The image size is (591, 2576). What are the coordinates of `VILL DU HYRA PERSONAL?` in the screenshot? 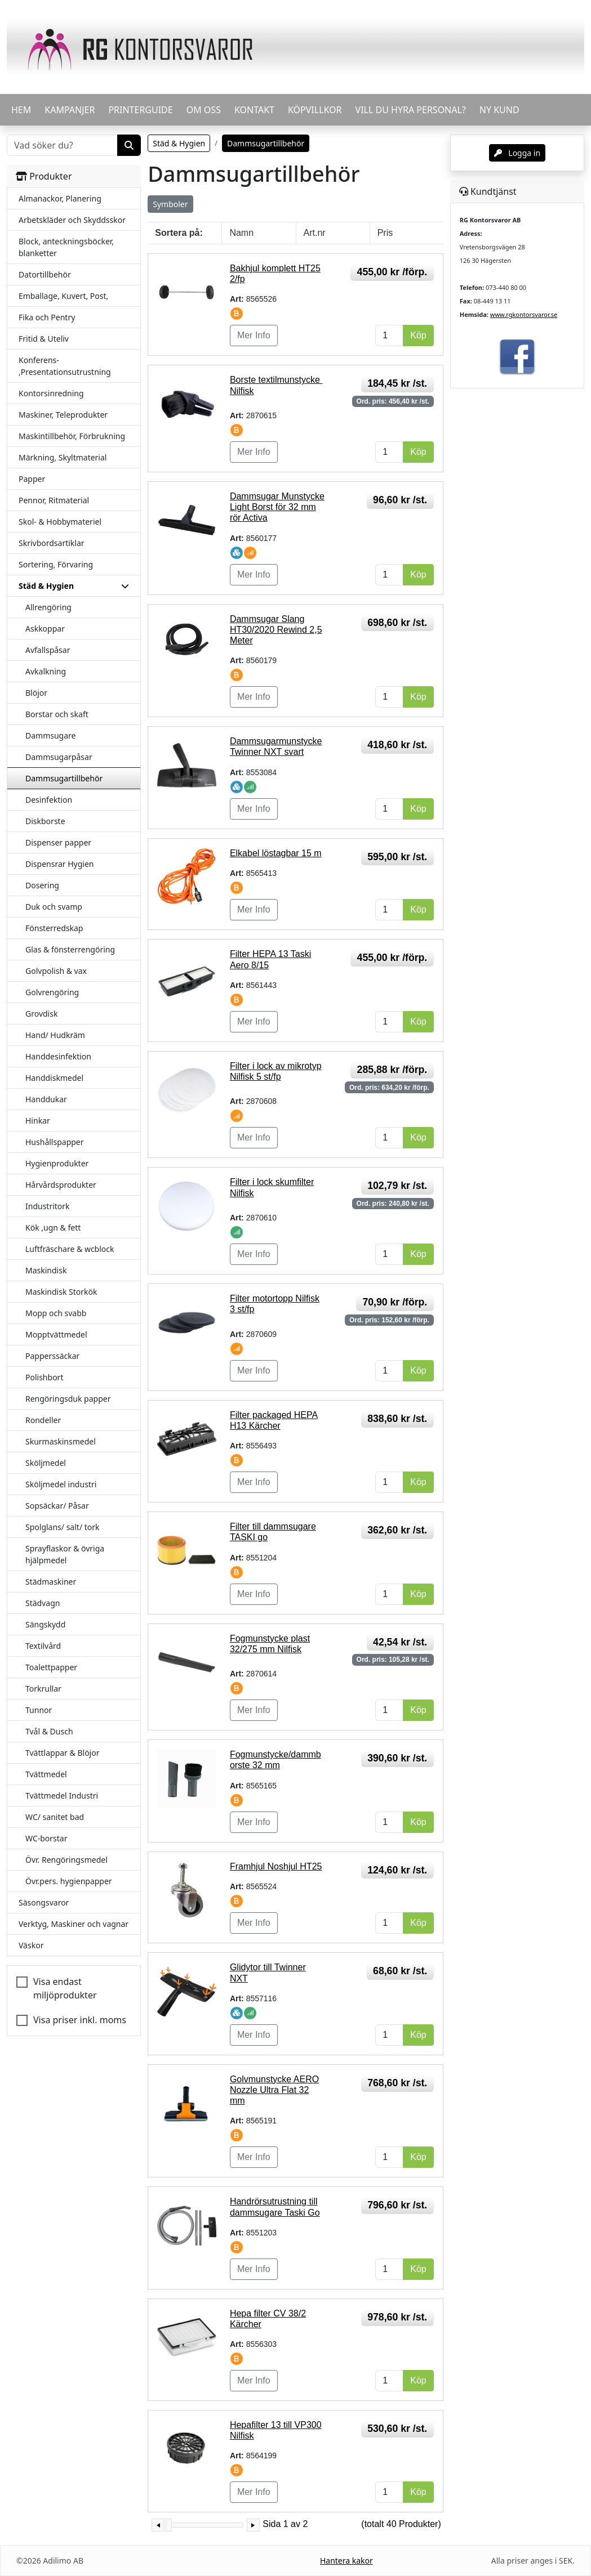 It's located at (411, 110).